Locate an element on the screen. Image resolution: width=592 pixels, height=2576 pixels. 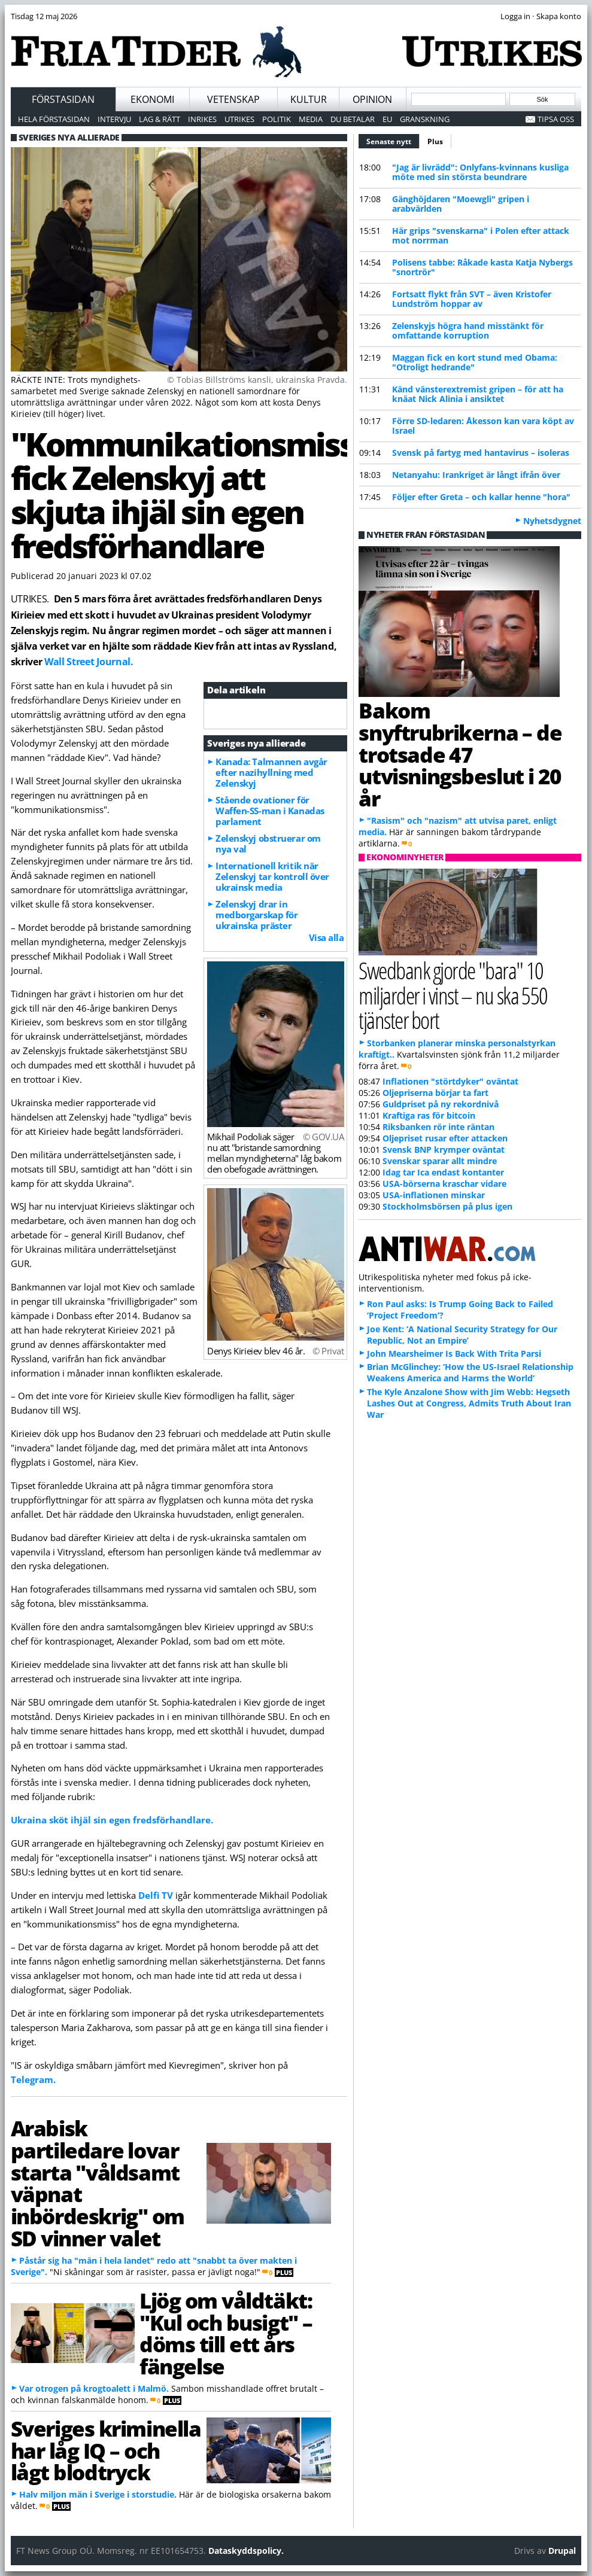
Kanada: Talmannen avgår efter nazihyllning med Zelenskyj is located at coordinates (271, 772).